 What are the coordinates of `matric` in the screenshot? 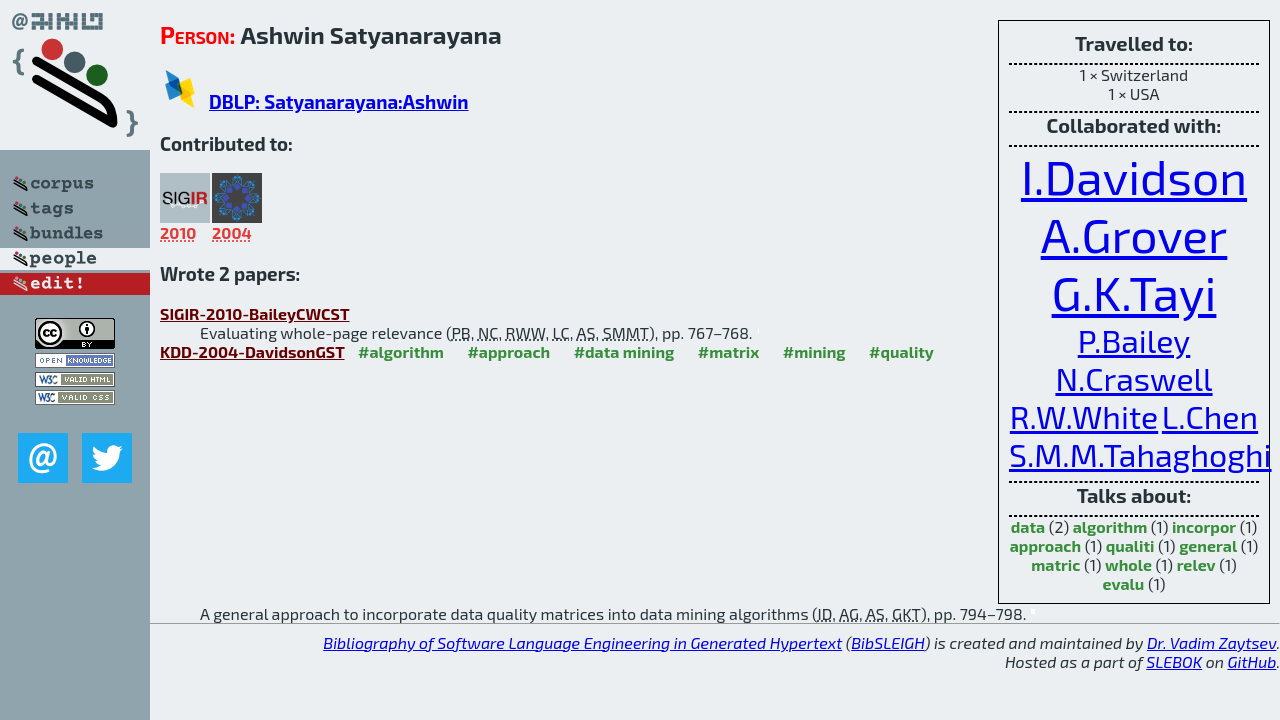 It's located at (1055, 564).